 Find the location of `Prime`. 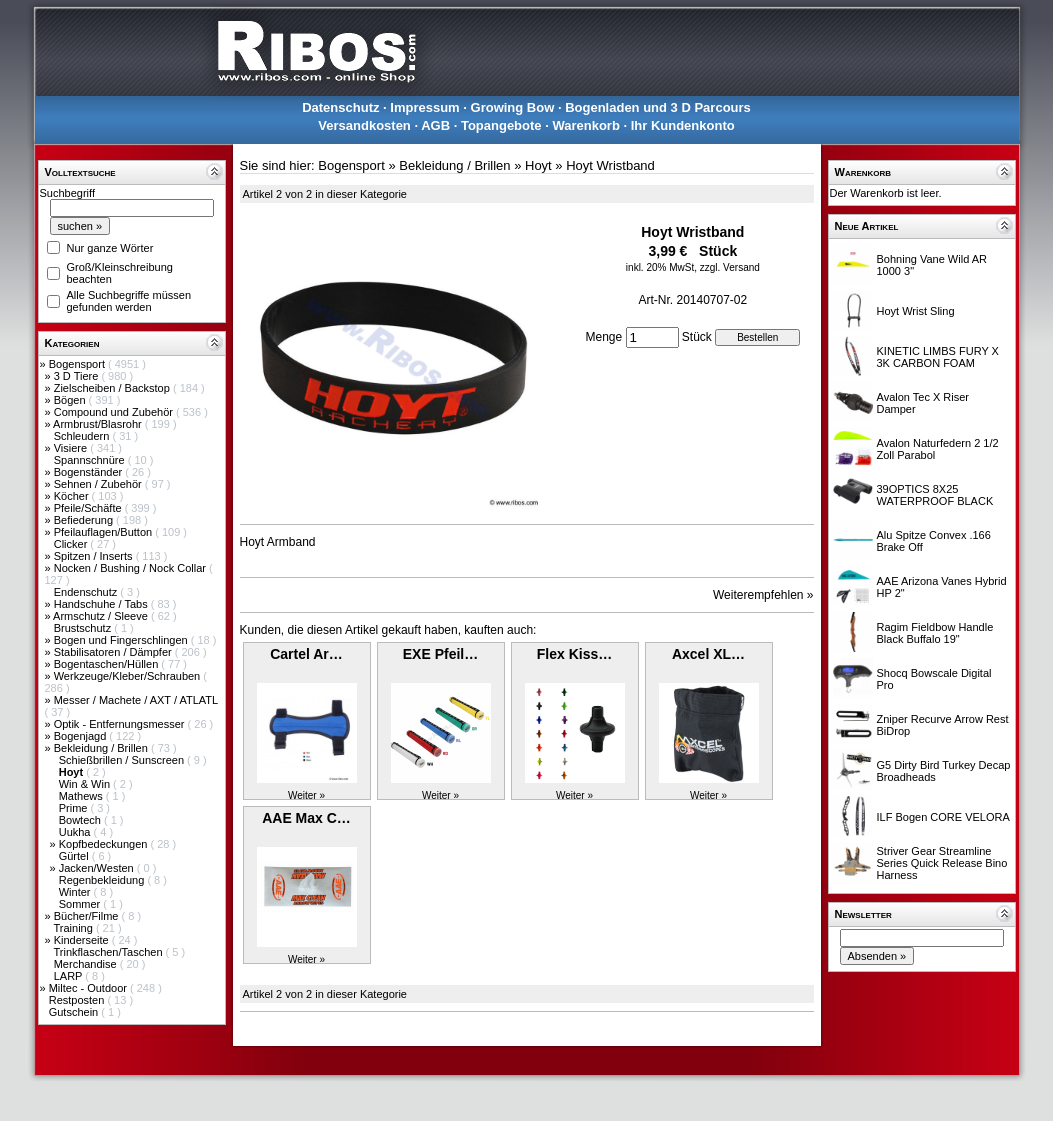

Prime is located at coordinates (75, 808).